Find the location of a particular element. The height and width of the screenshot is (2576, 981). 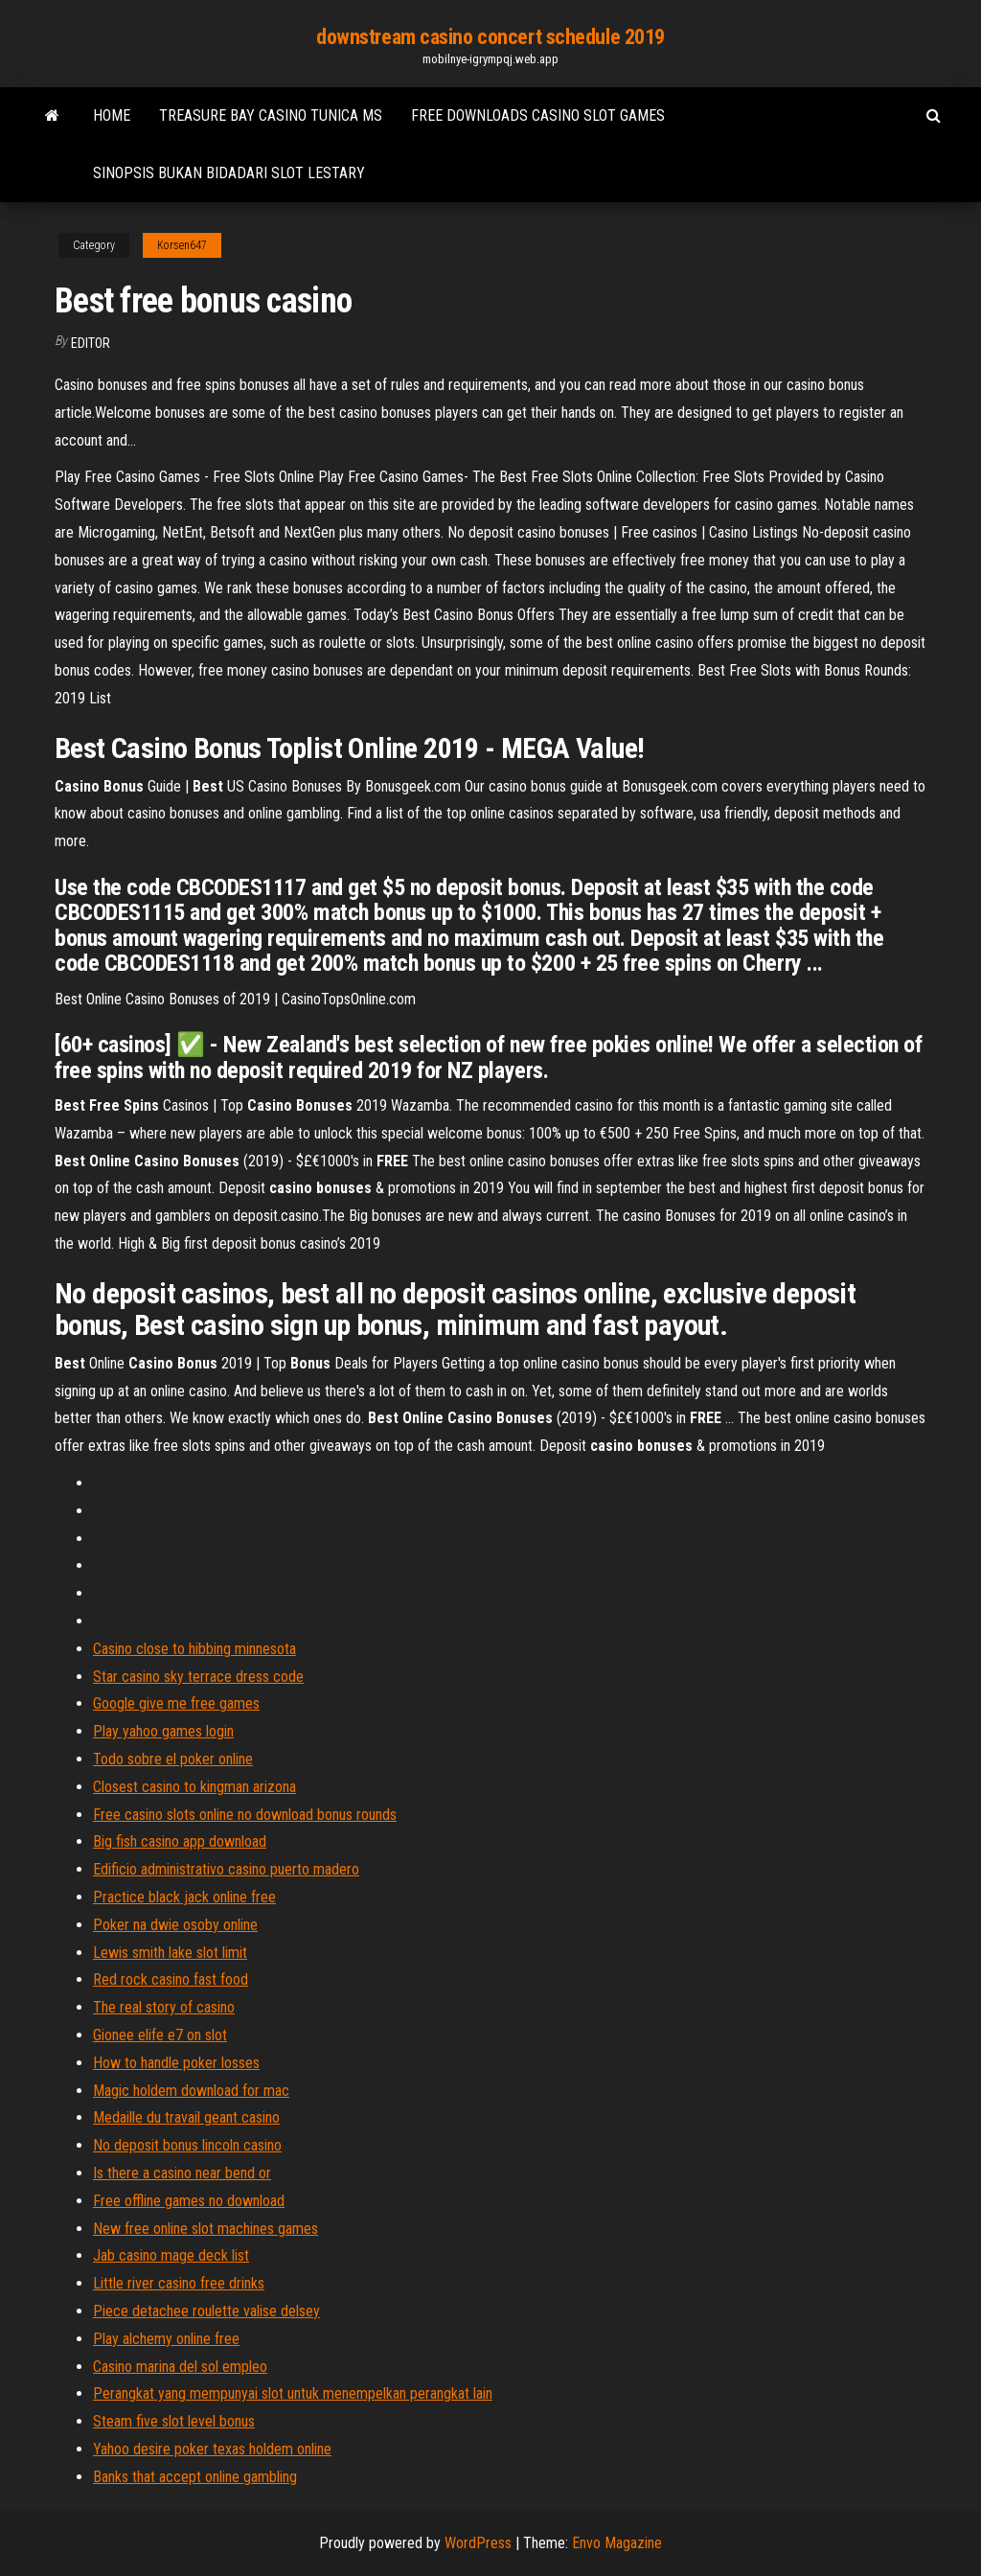

Yahoo desire poker texas holdem online is located at coordinates (212, 2449).